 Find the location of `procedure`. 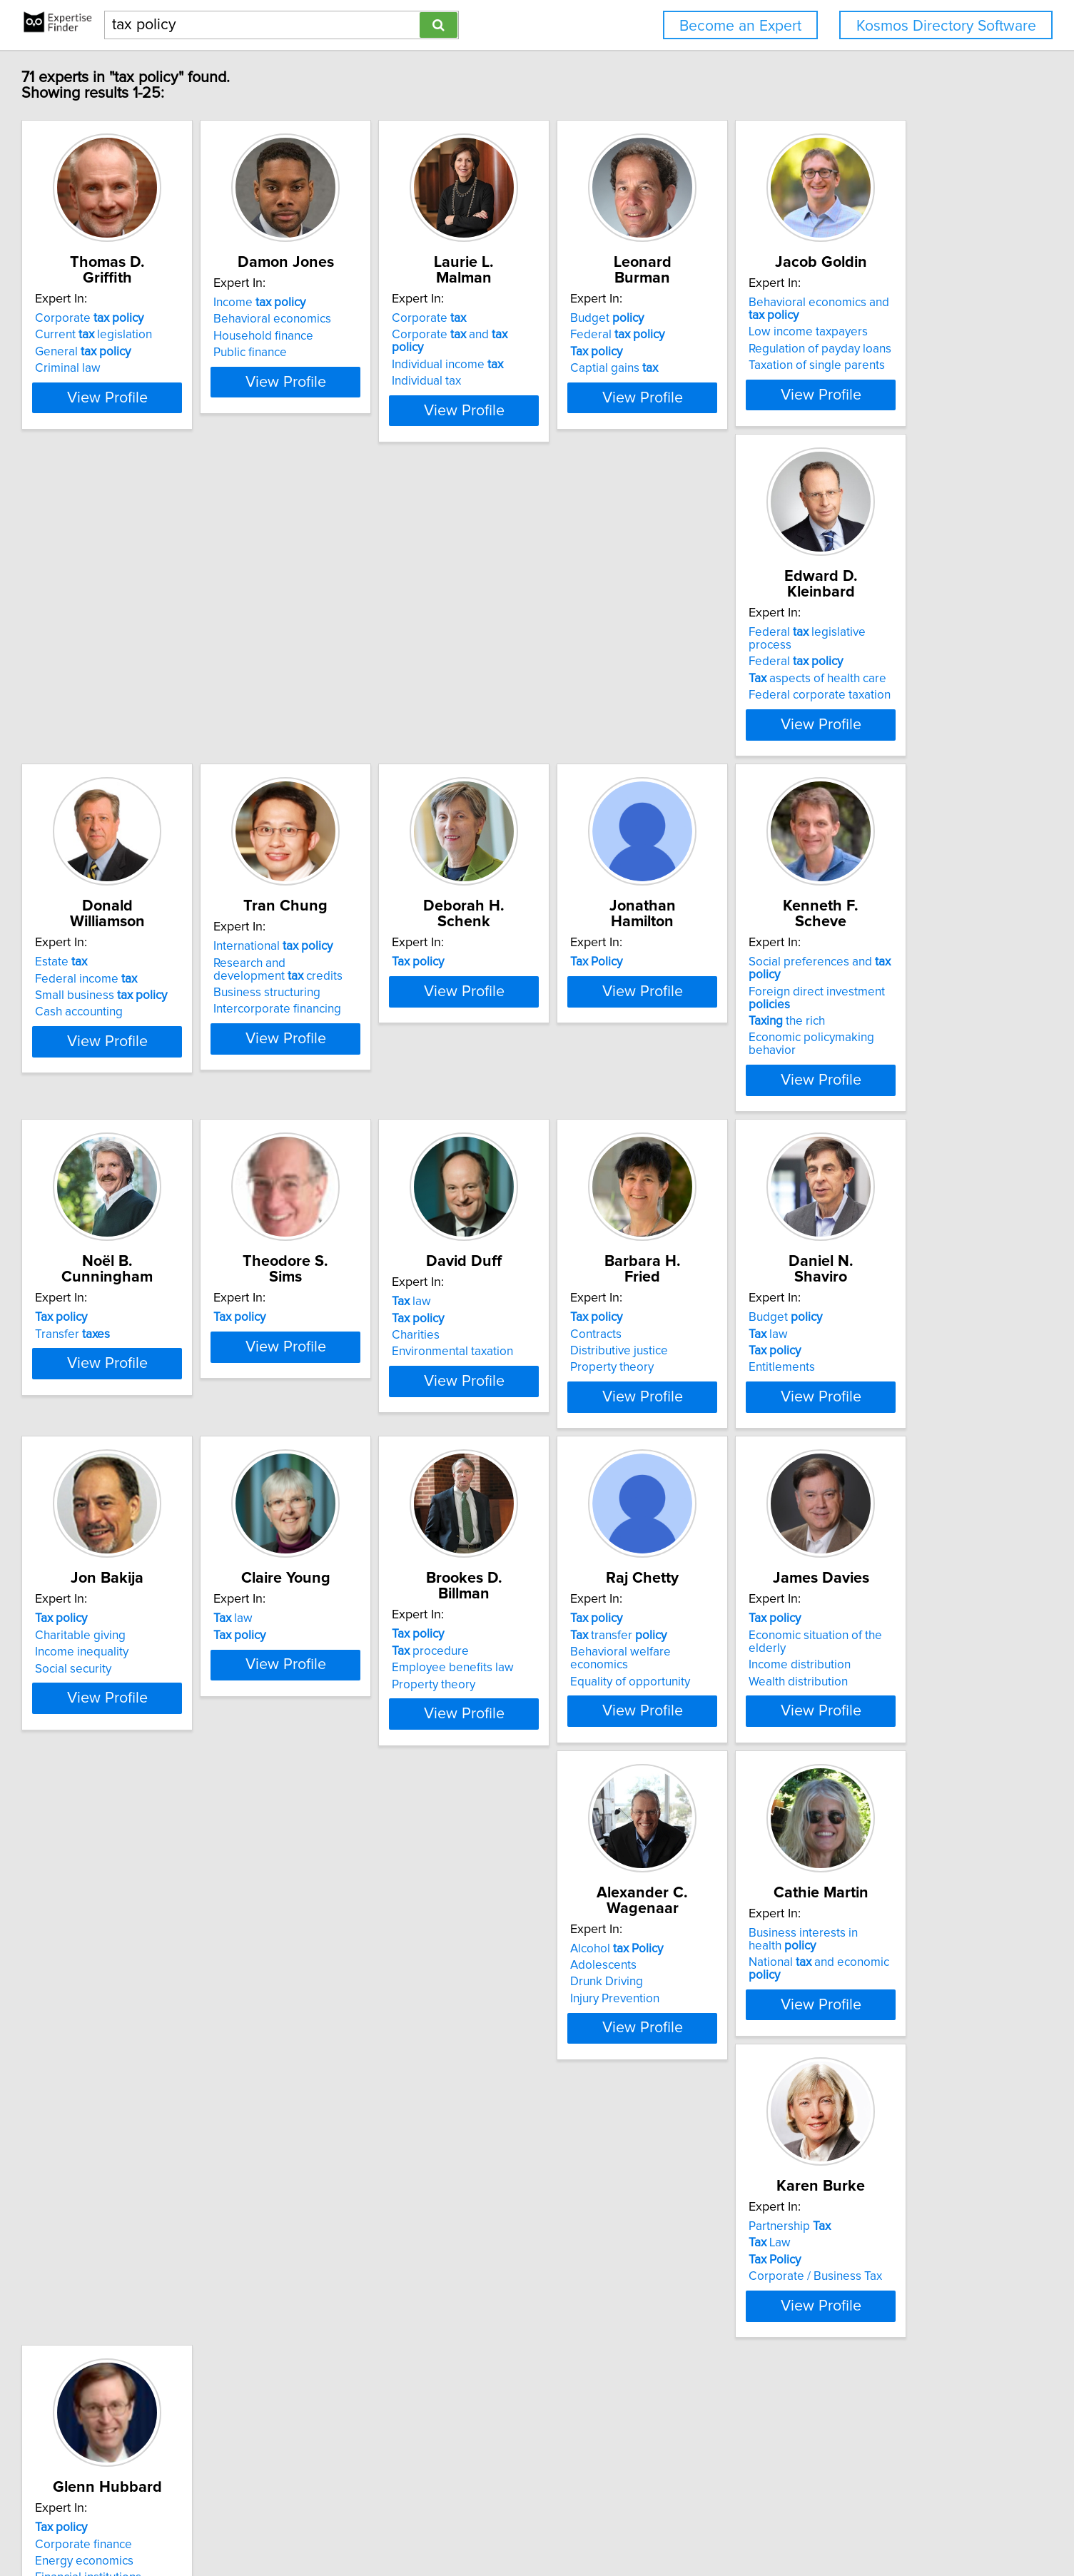

procedure is located at coordinates (589, 1653).